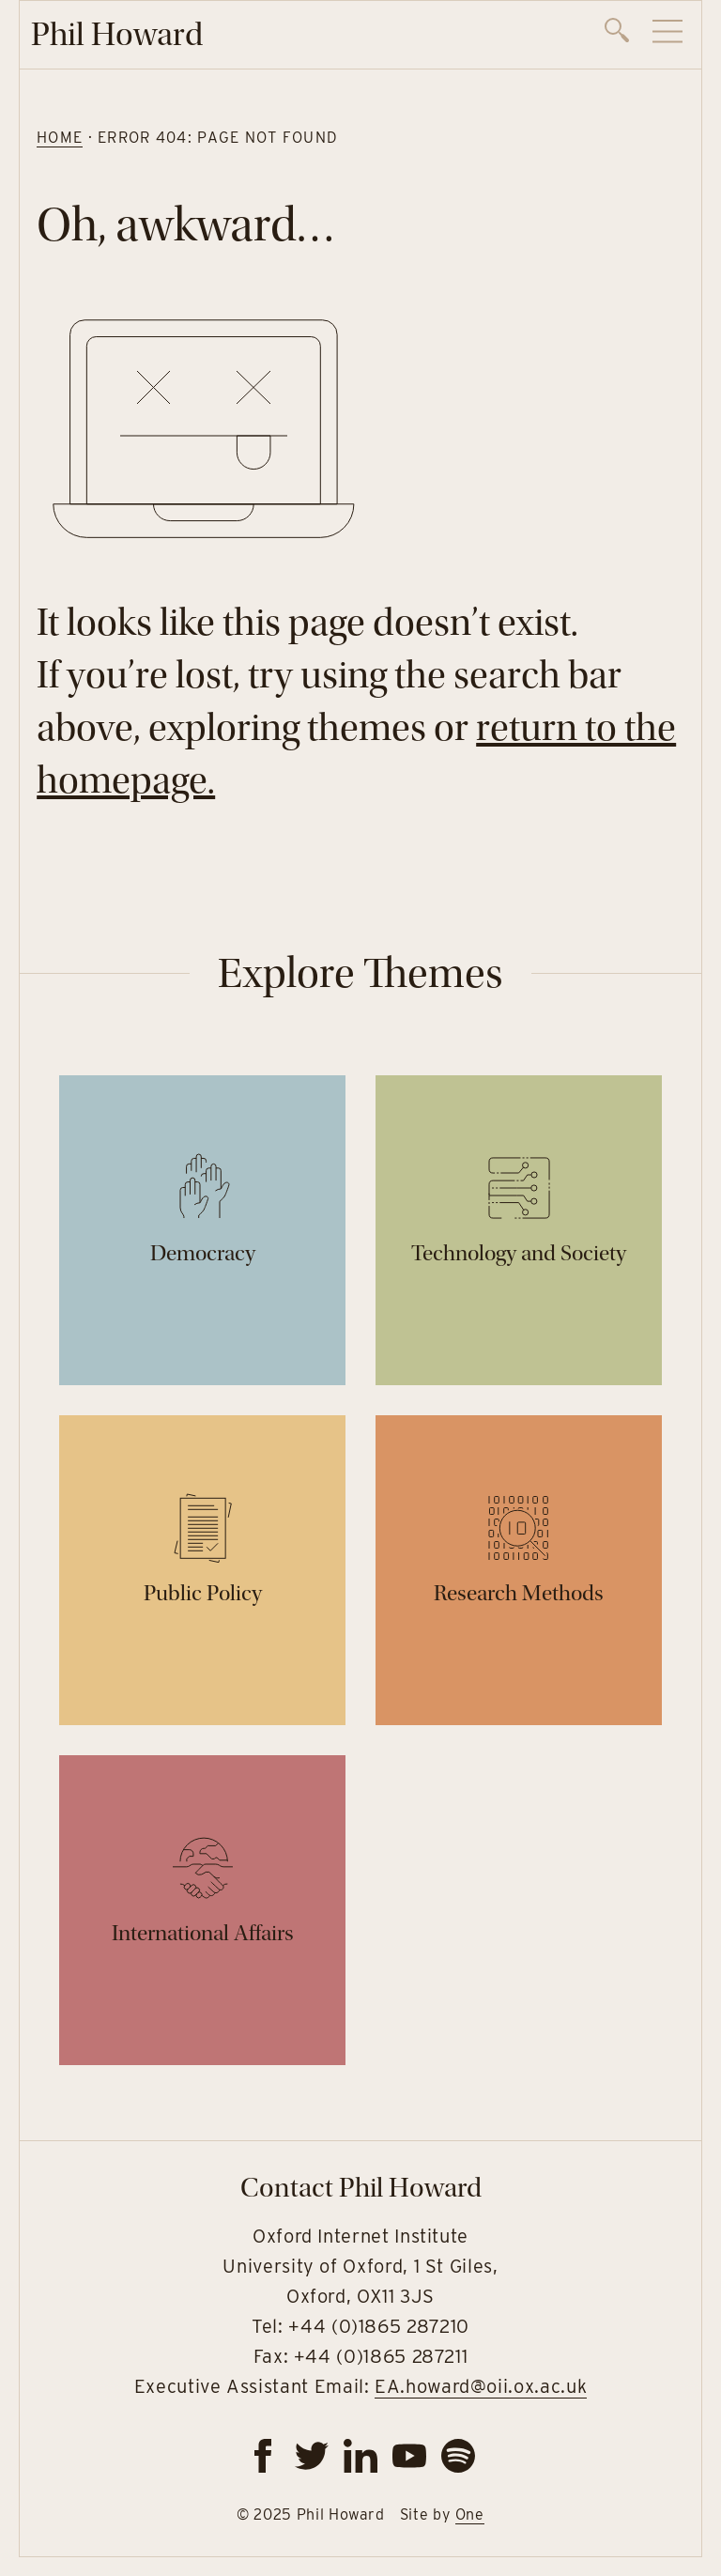  Describe the element at coordinates (469, 2514) in the screenshot. I see `One` at that location.